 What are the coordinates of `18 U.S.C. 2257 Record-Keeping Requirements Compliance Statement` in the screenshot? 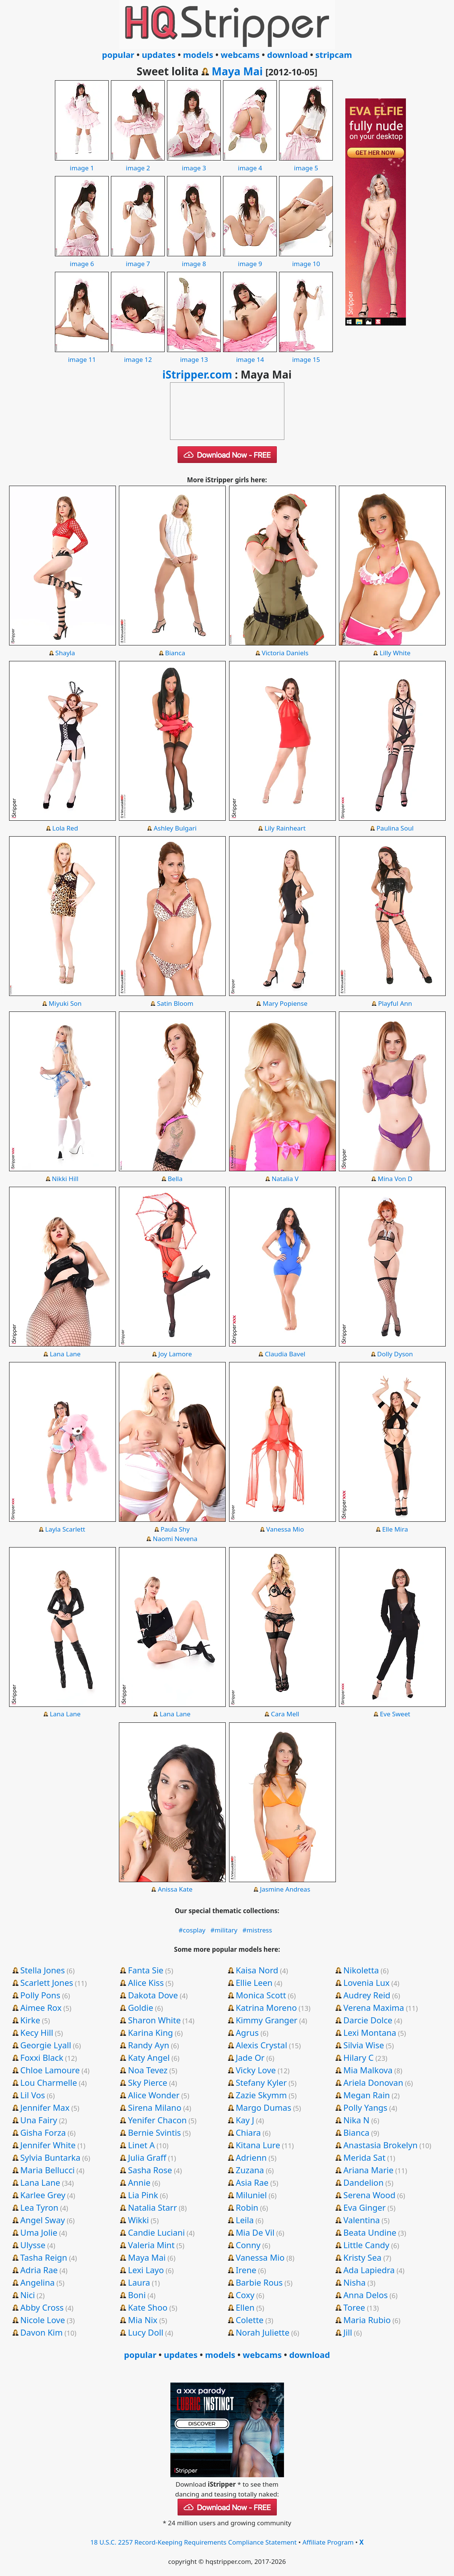 It's located at (193, 2542).